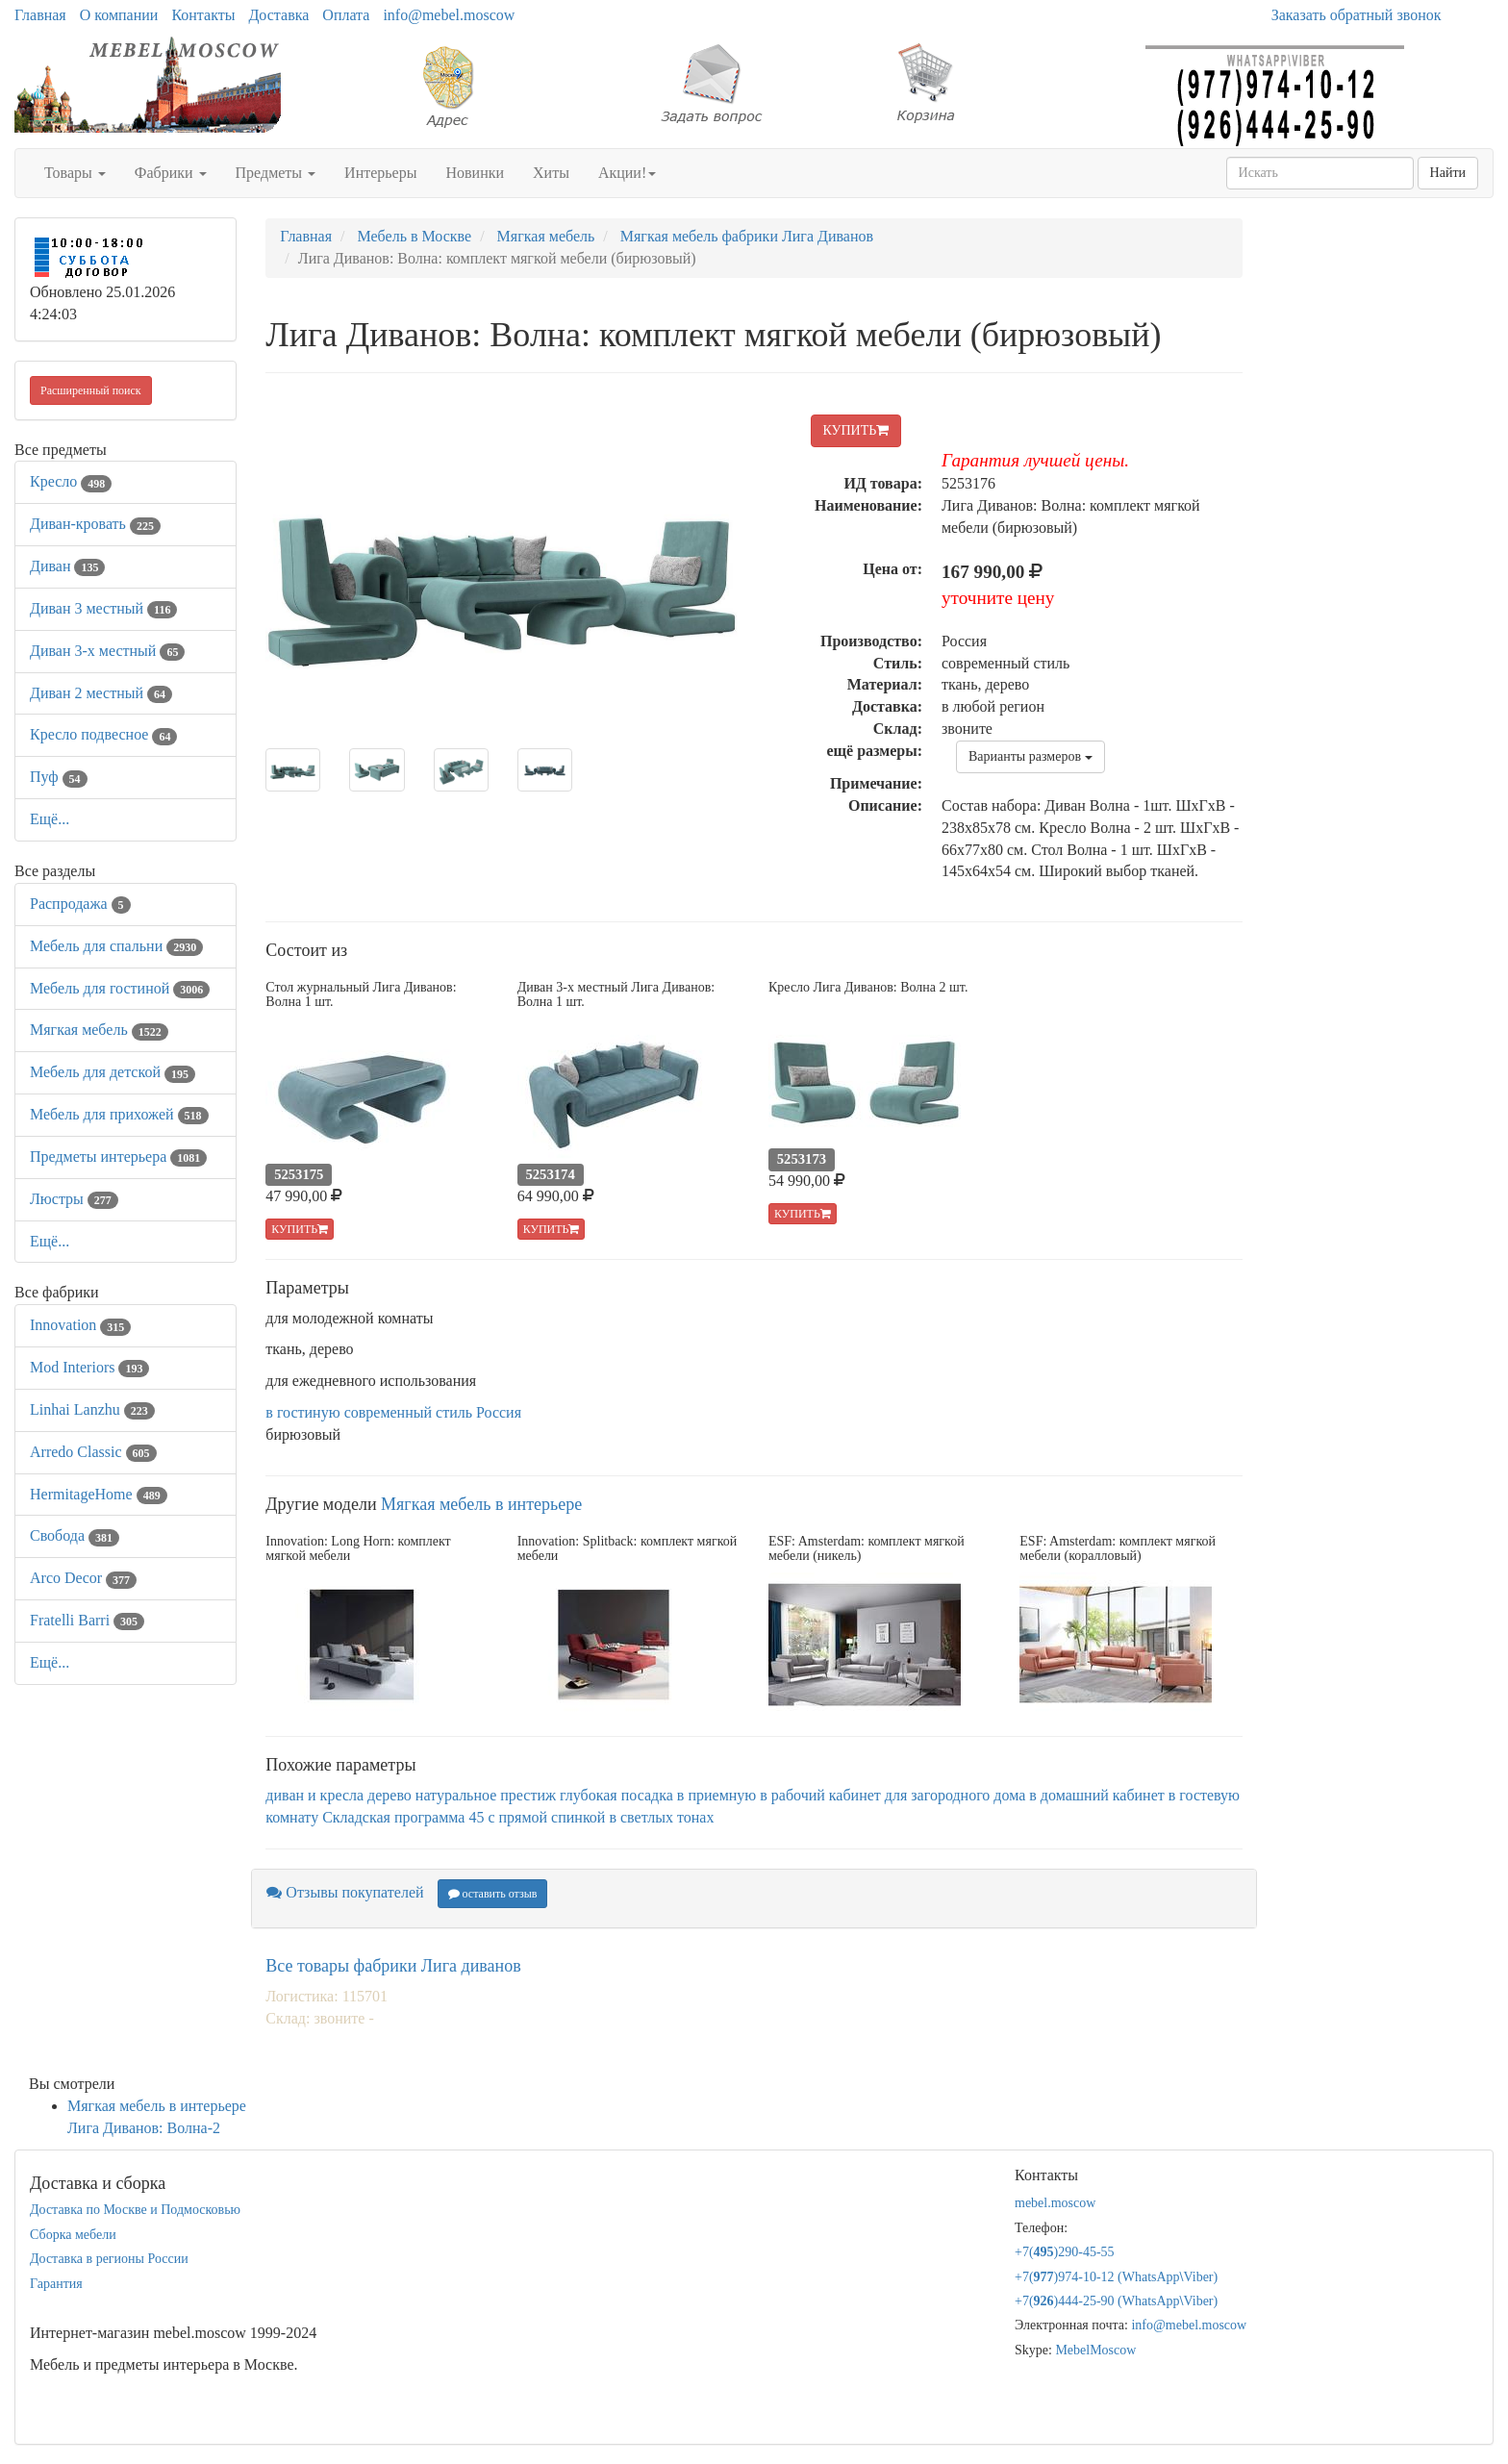 The height and width of the screenshot is (2464, 1508). Describe the element at coordinates (1356, 15) in the screenshot. I see `Заказать обратный звонок` at that location.